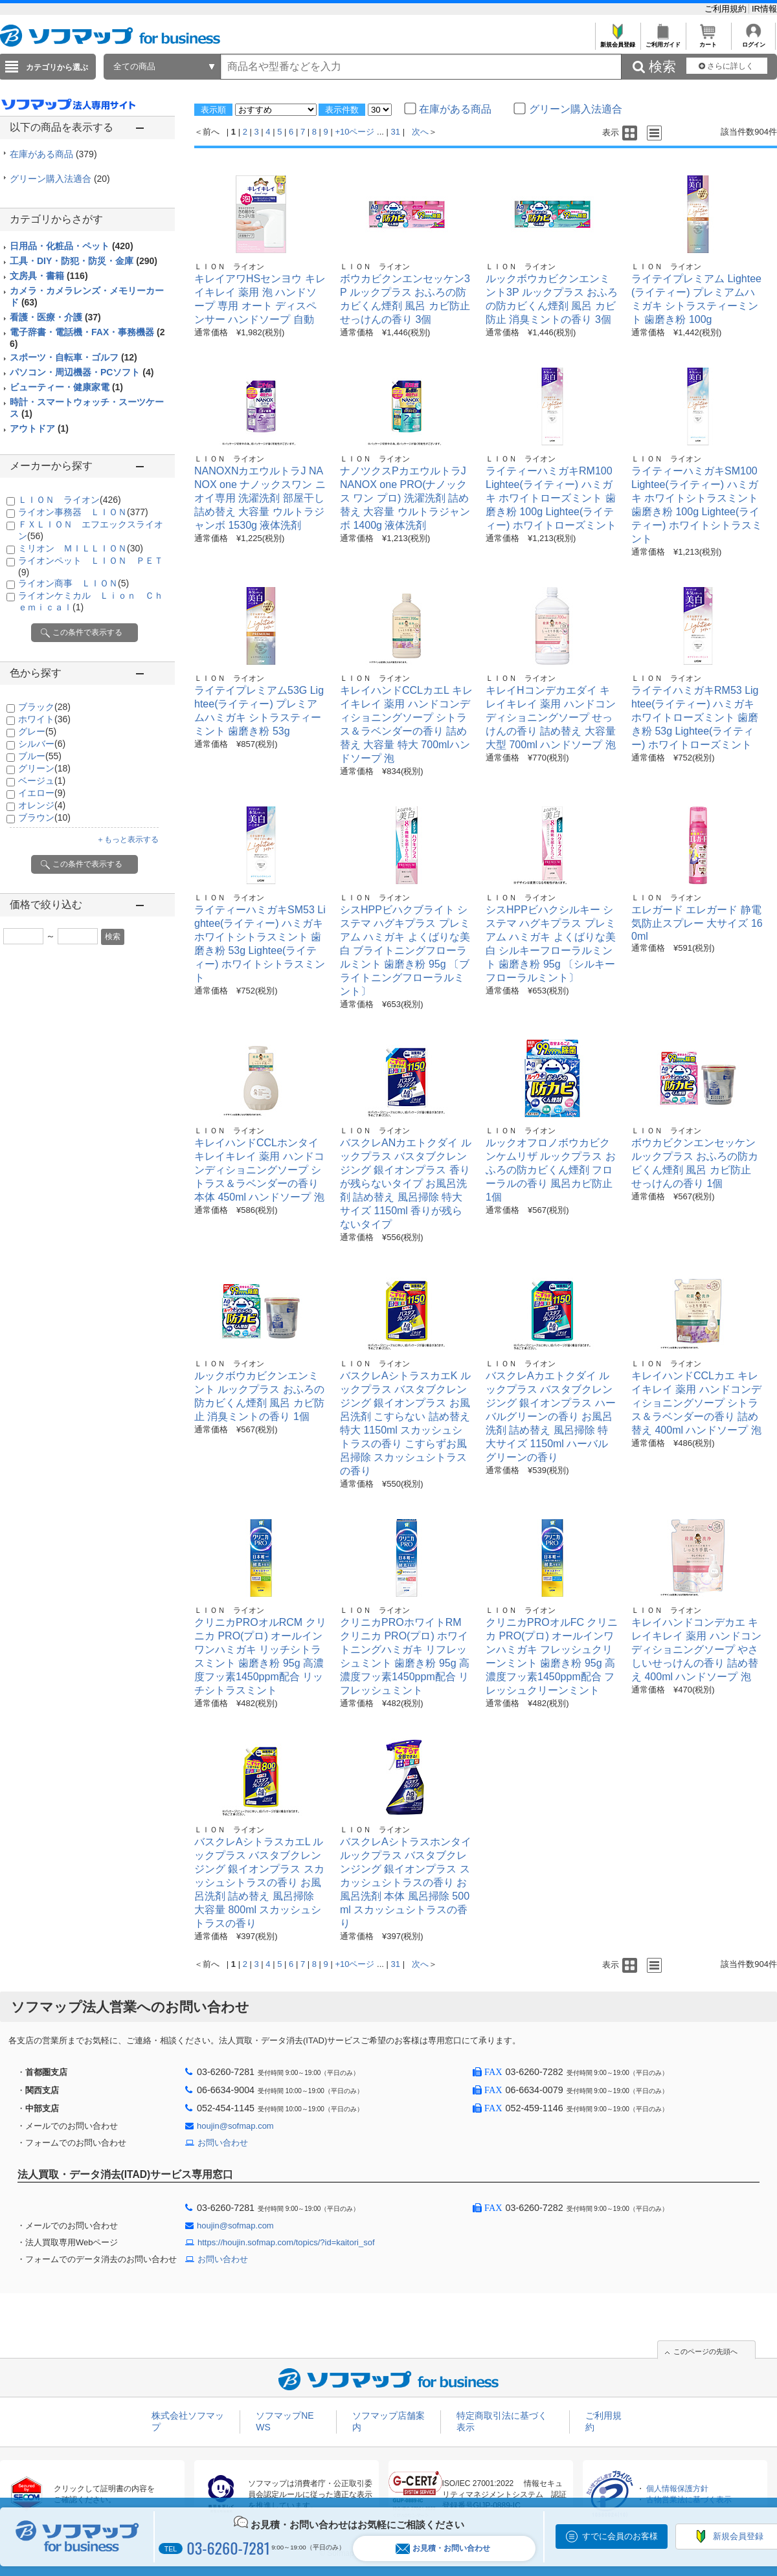 The image size is (777, 2576). What do you see at coordinates (44, 817) in the screenshot?
I see `ブラウン` at bounding box center [44, 817].